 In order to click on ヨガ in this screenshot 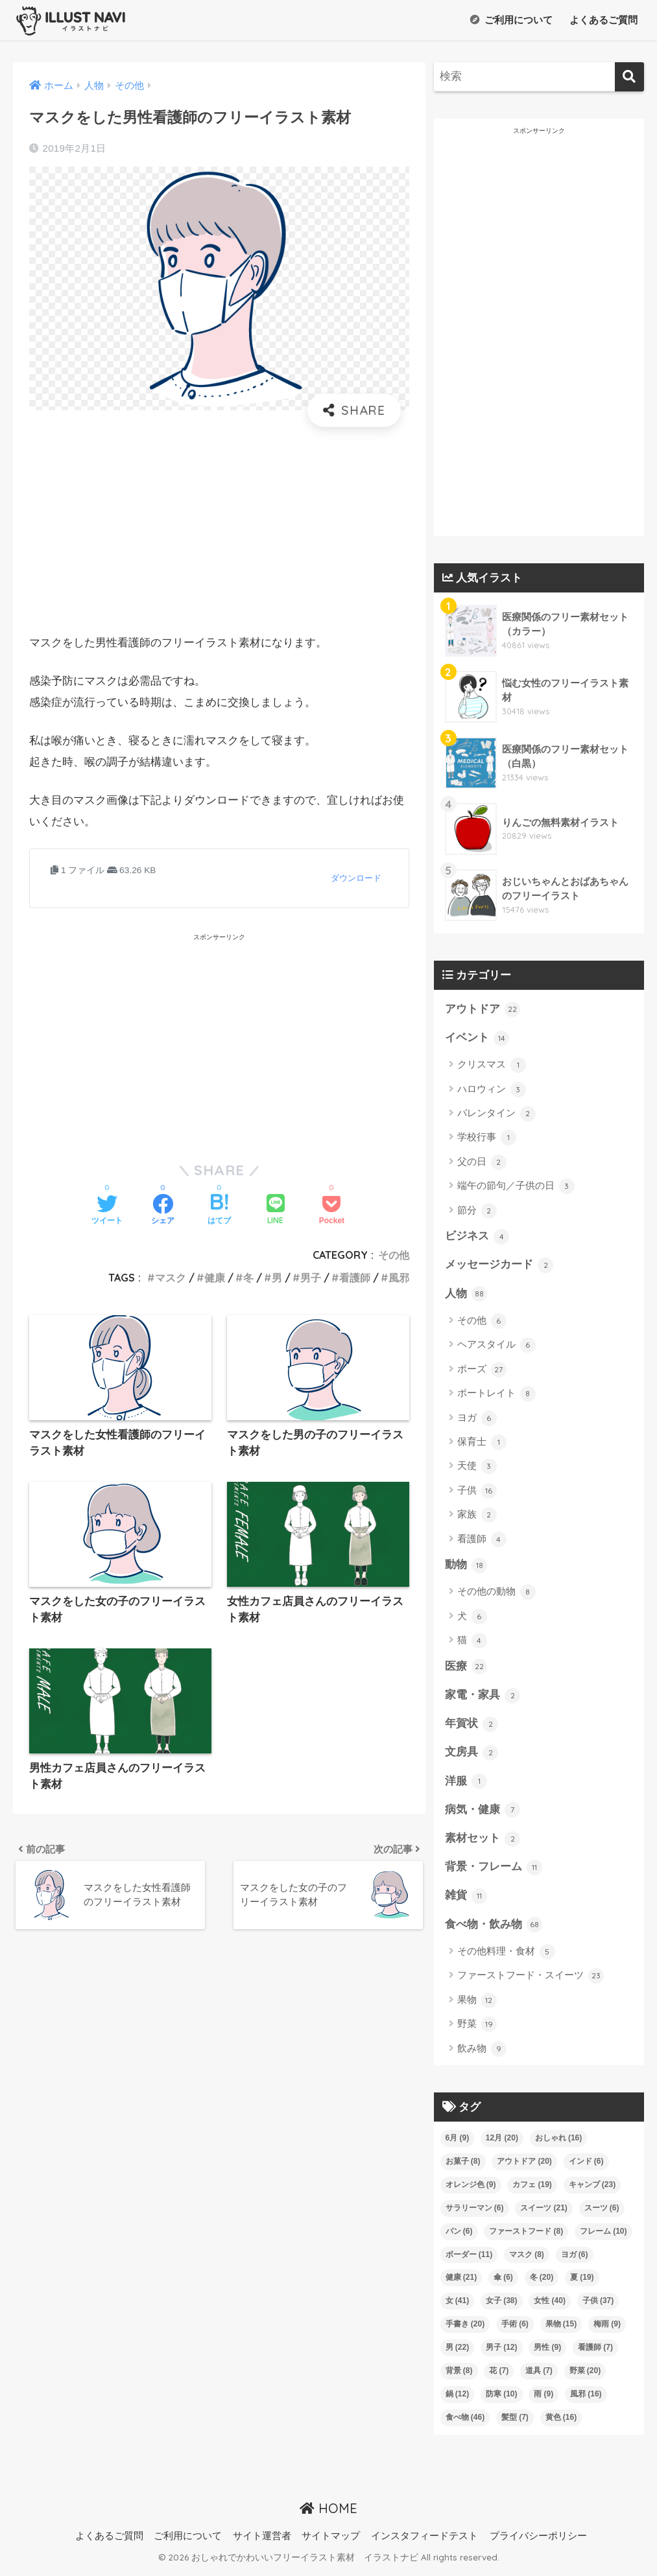, I will do `click(477, 1419)`.